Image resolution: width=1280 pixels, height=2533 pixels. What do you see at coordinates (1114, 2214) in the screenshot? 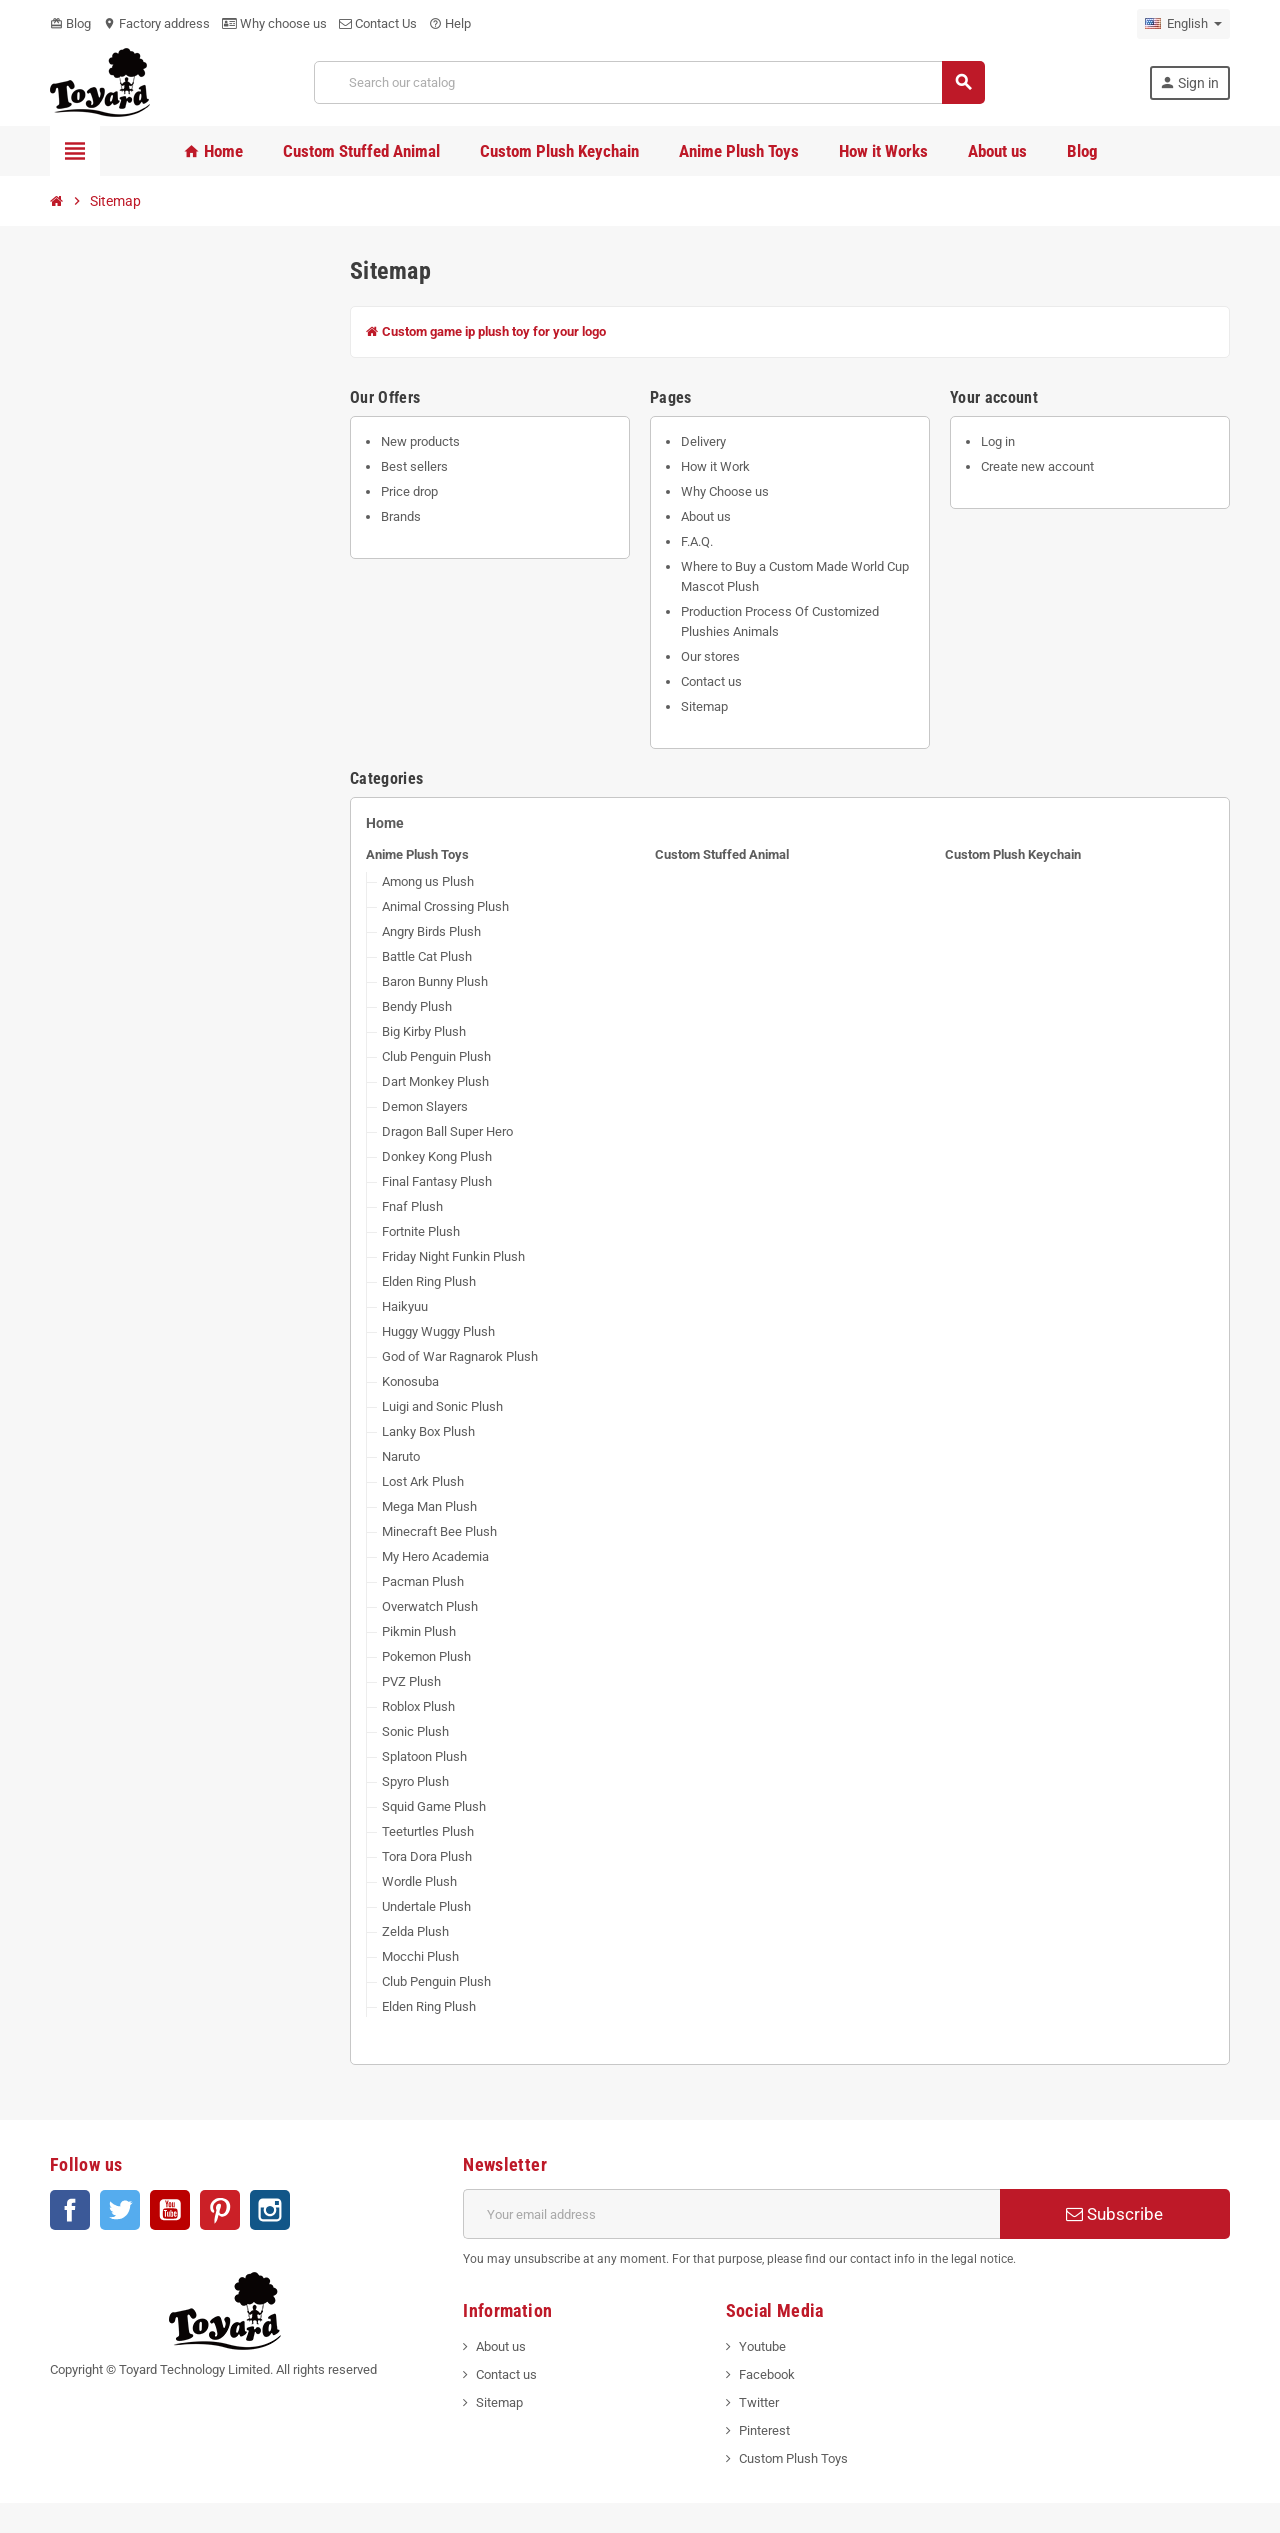
I see `Subscribe` at bounding box center [1114, 2214].